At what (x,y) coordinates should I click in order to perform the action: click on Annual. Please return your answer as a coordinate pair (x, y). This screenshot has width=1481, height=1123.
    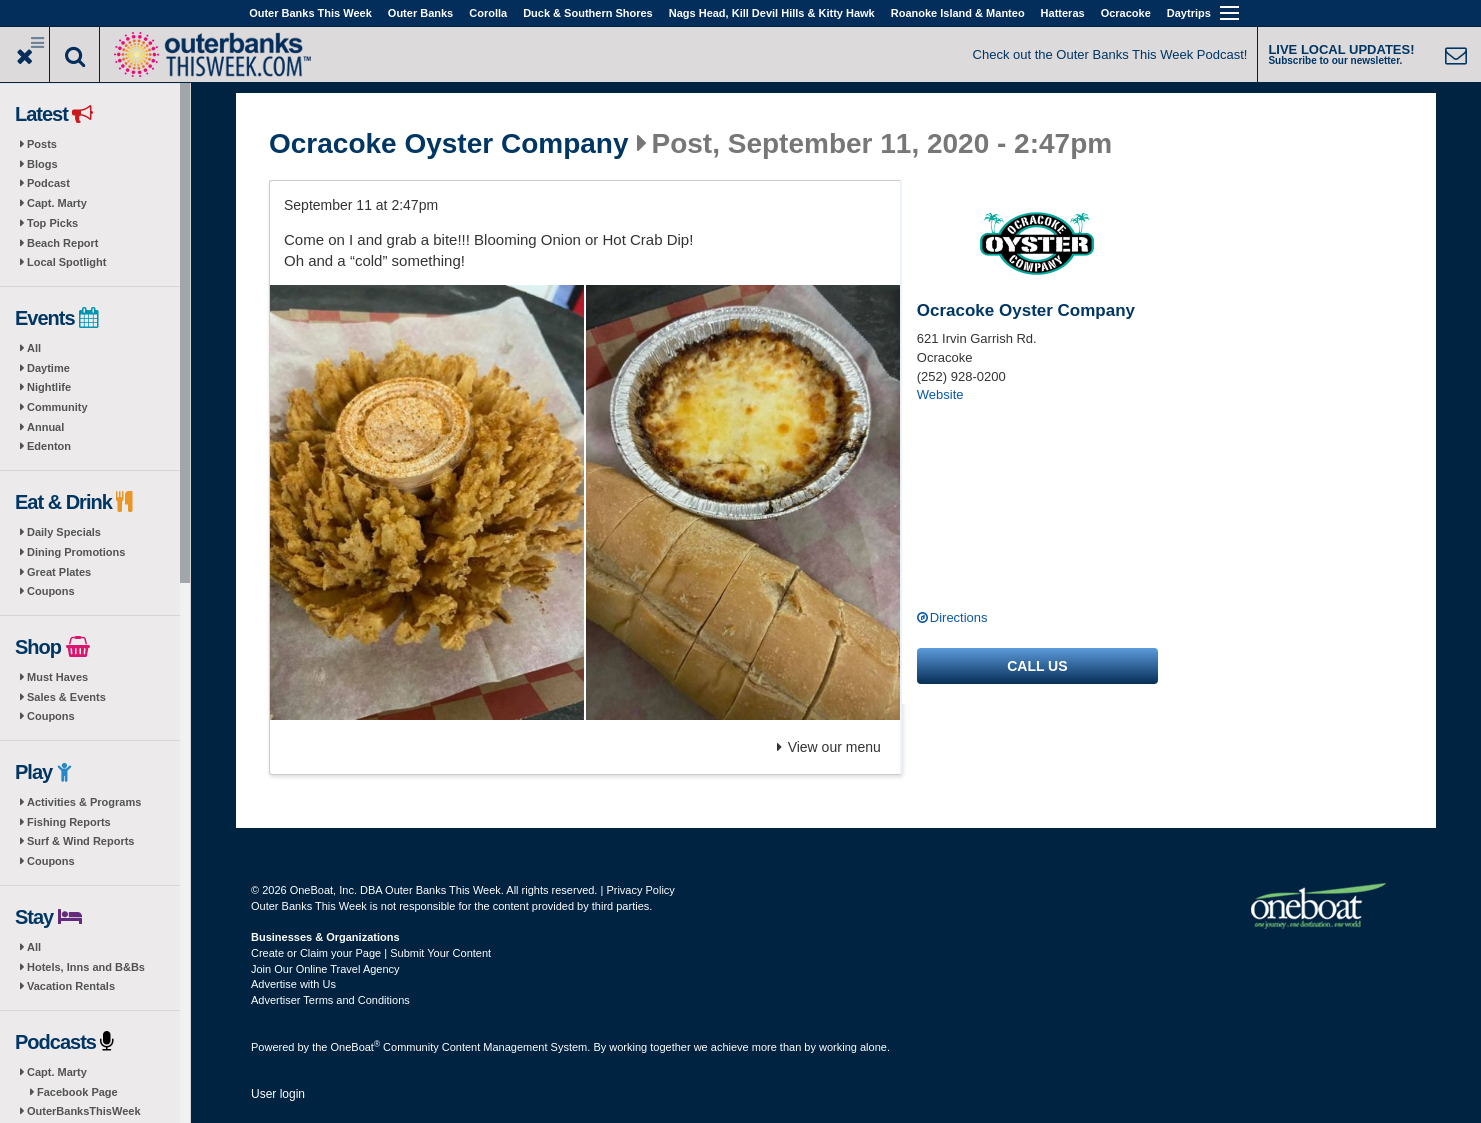
    Looking at the image, I should click on (45, 427).